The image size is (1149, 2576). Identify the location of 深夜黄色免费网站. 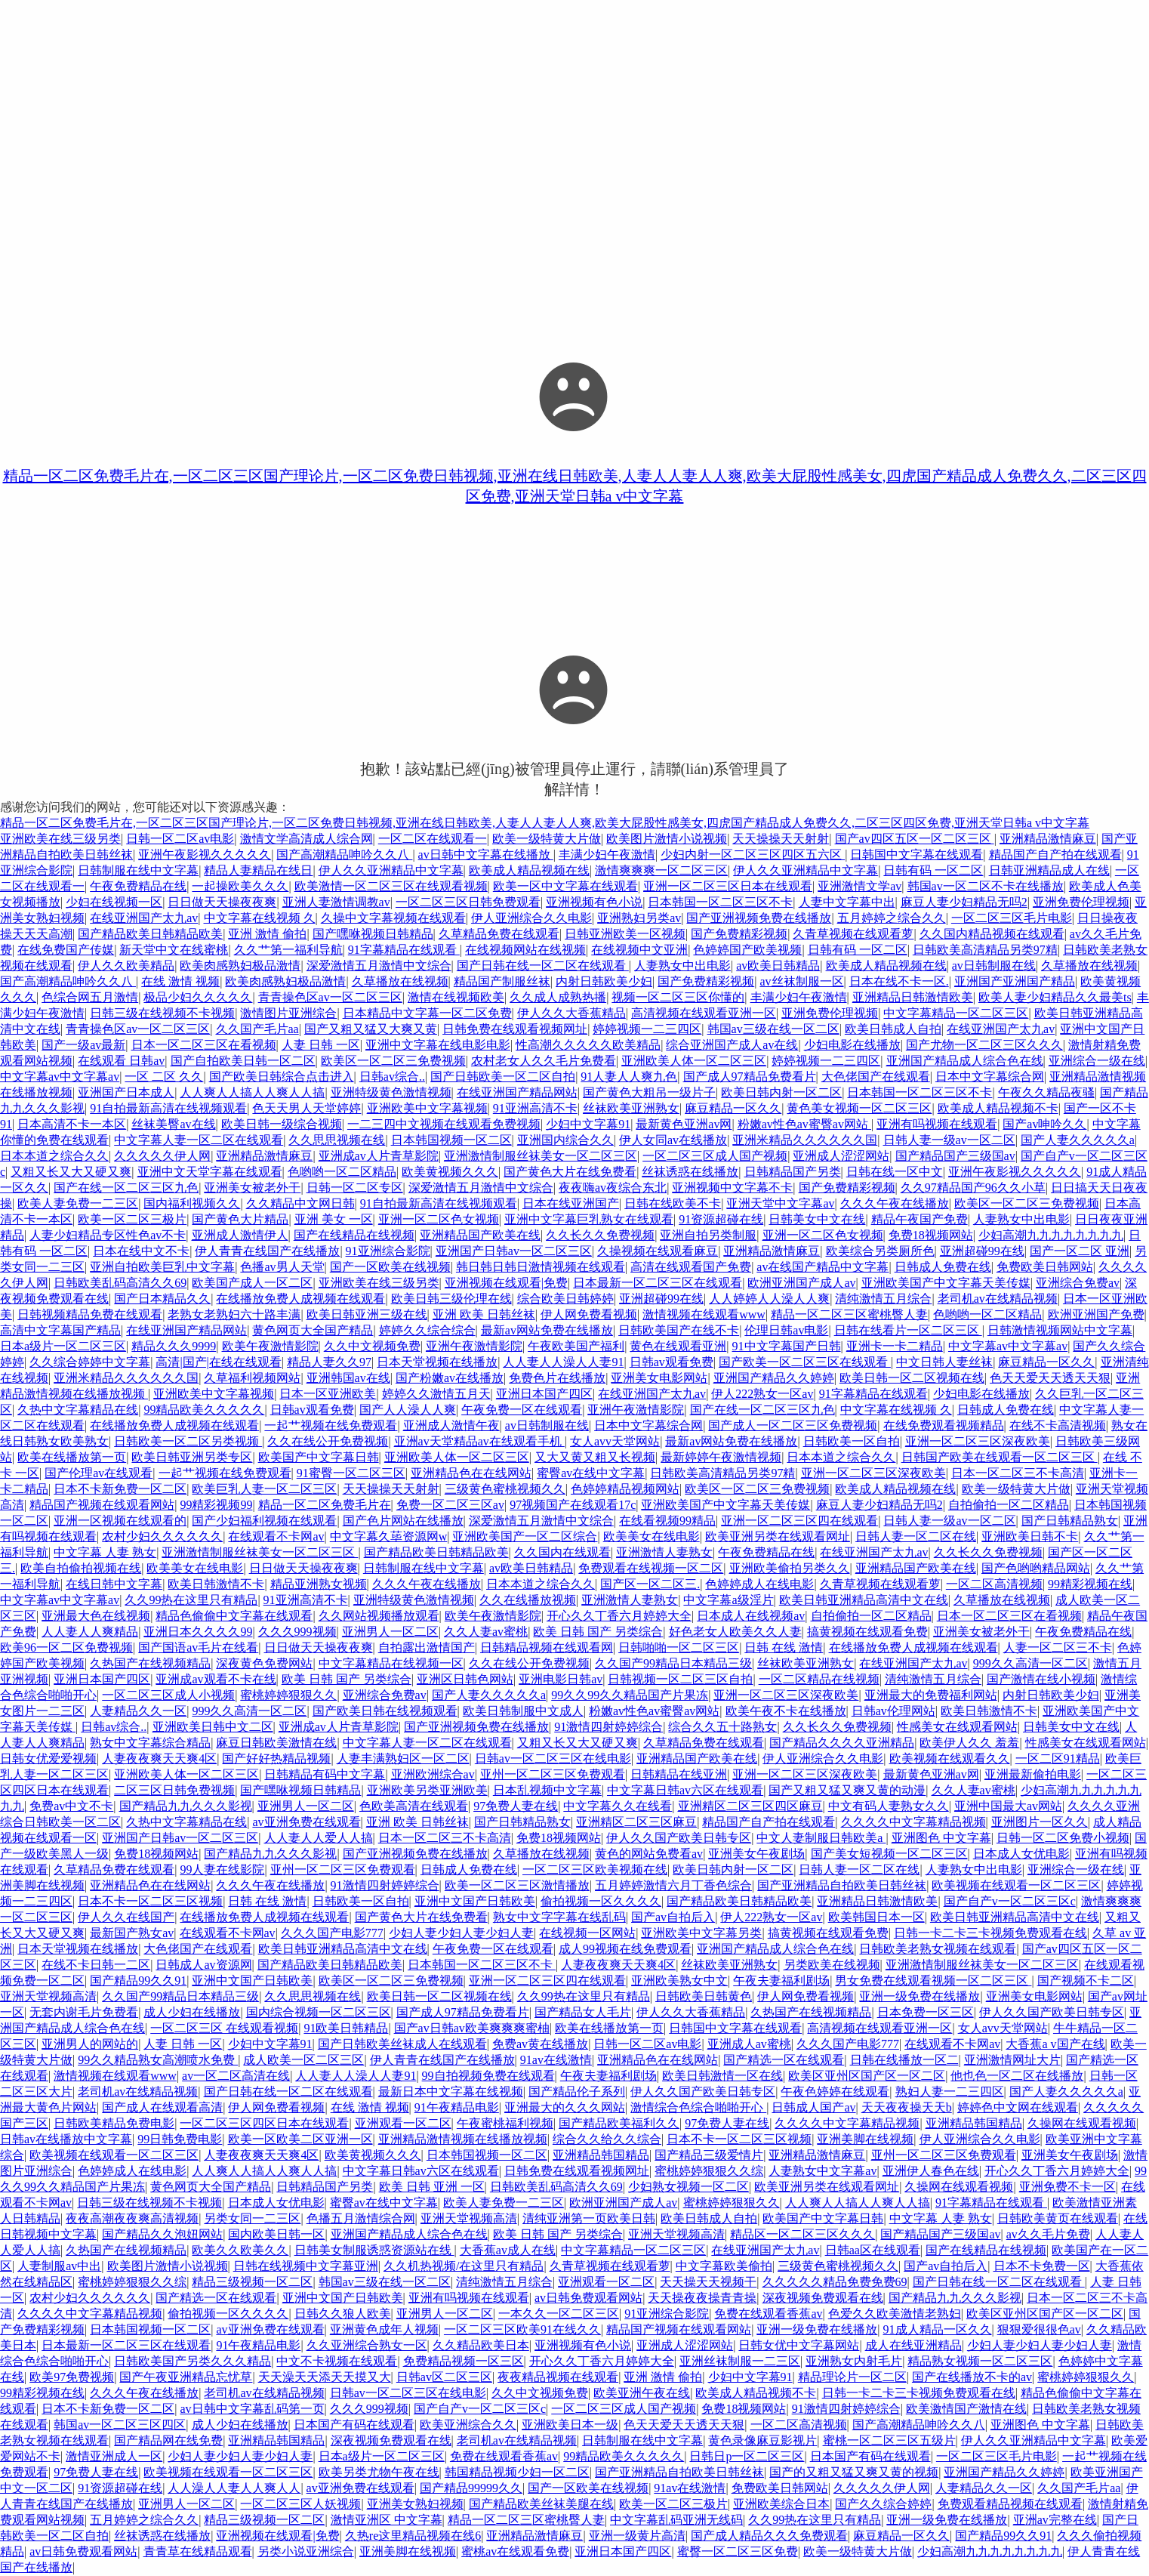
(264, 1663).